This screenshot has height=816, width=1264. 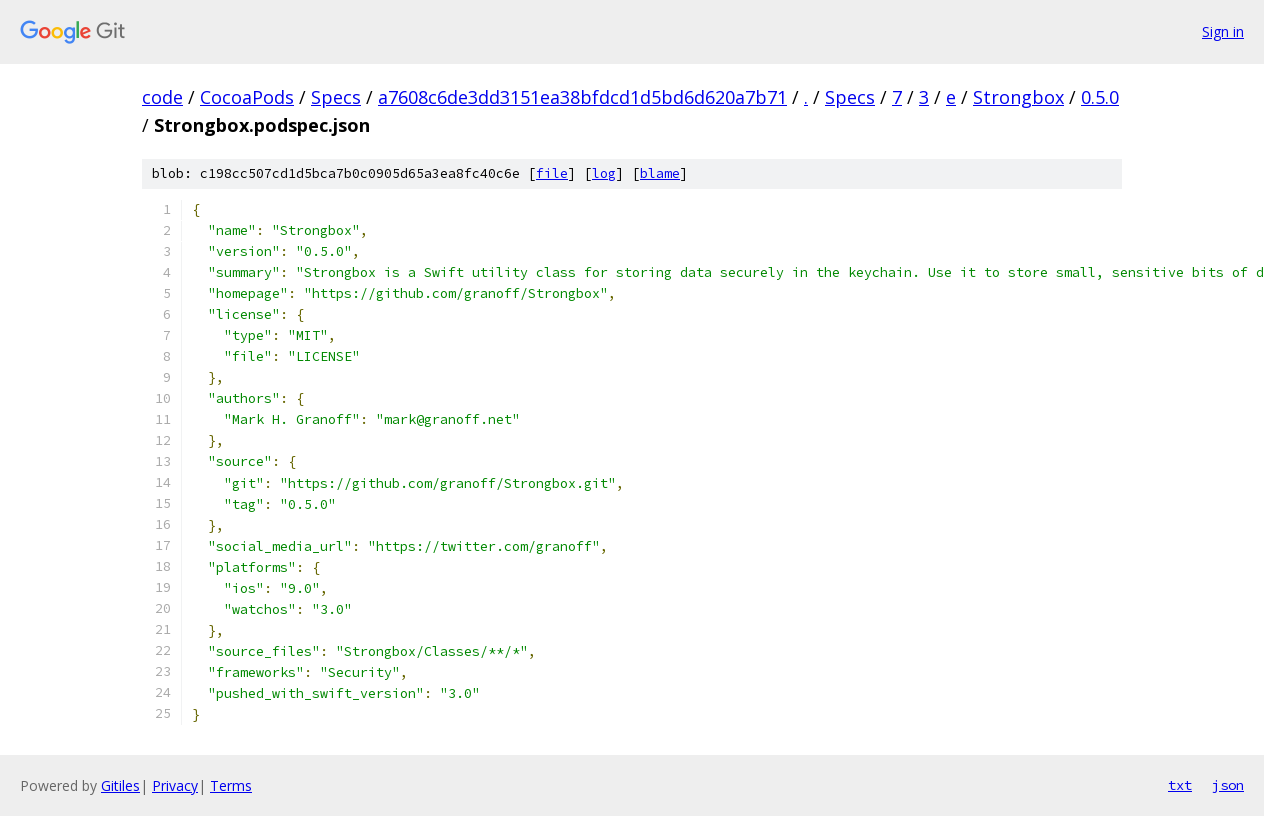 I want to click on txt, so click(x=1180, y=785).